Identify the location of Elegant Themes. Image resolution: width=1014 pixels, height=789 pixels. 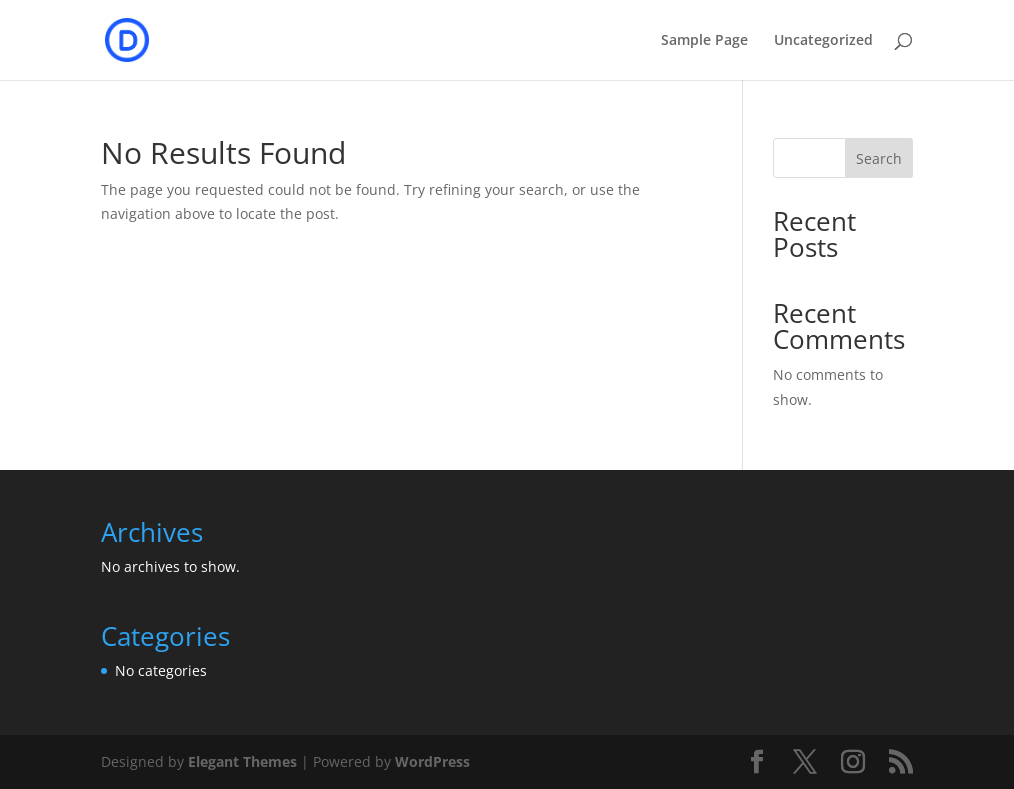
(242, 761).